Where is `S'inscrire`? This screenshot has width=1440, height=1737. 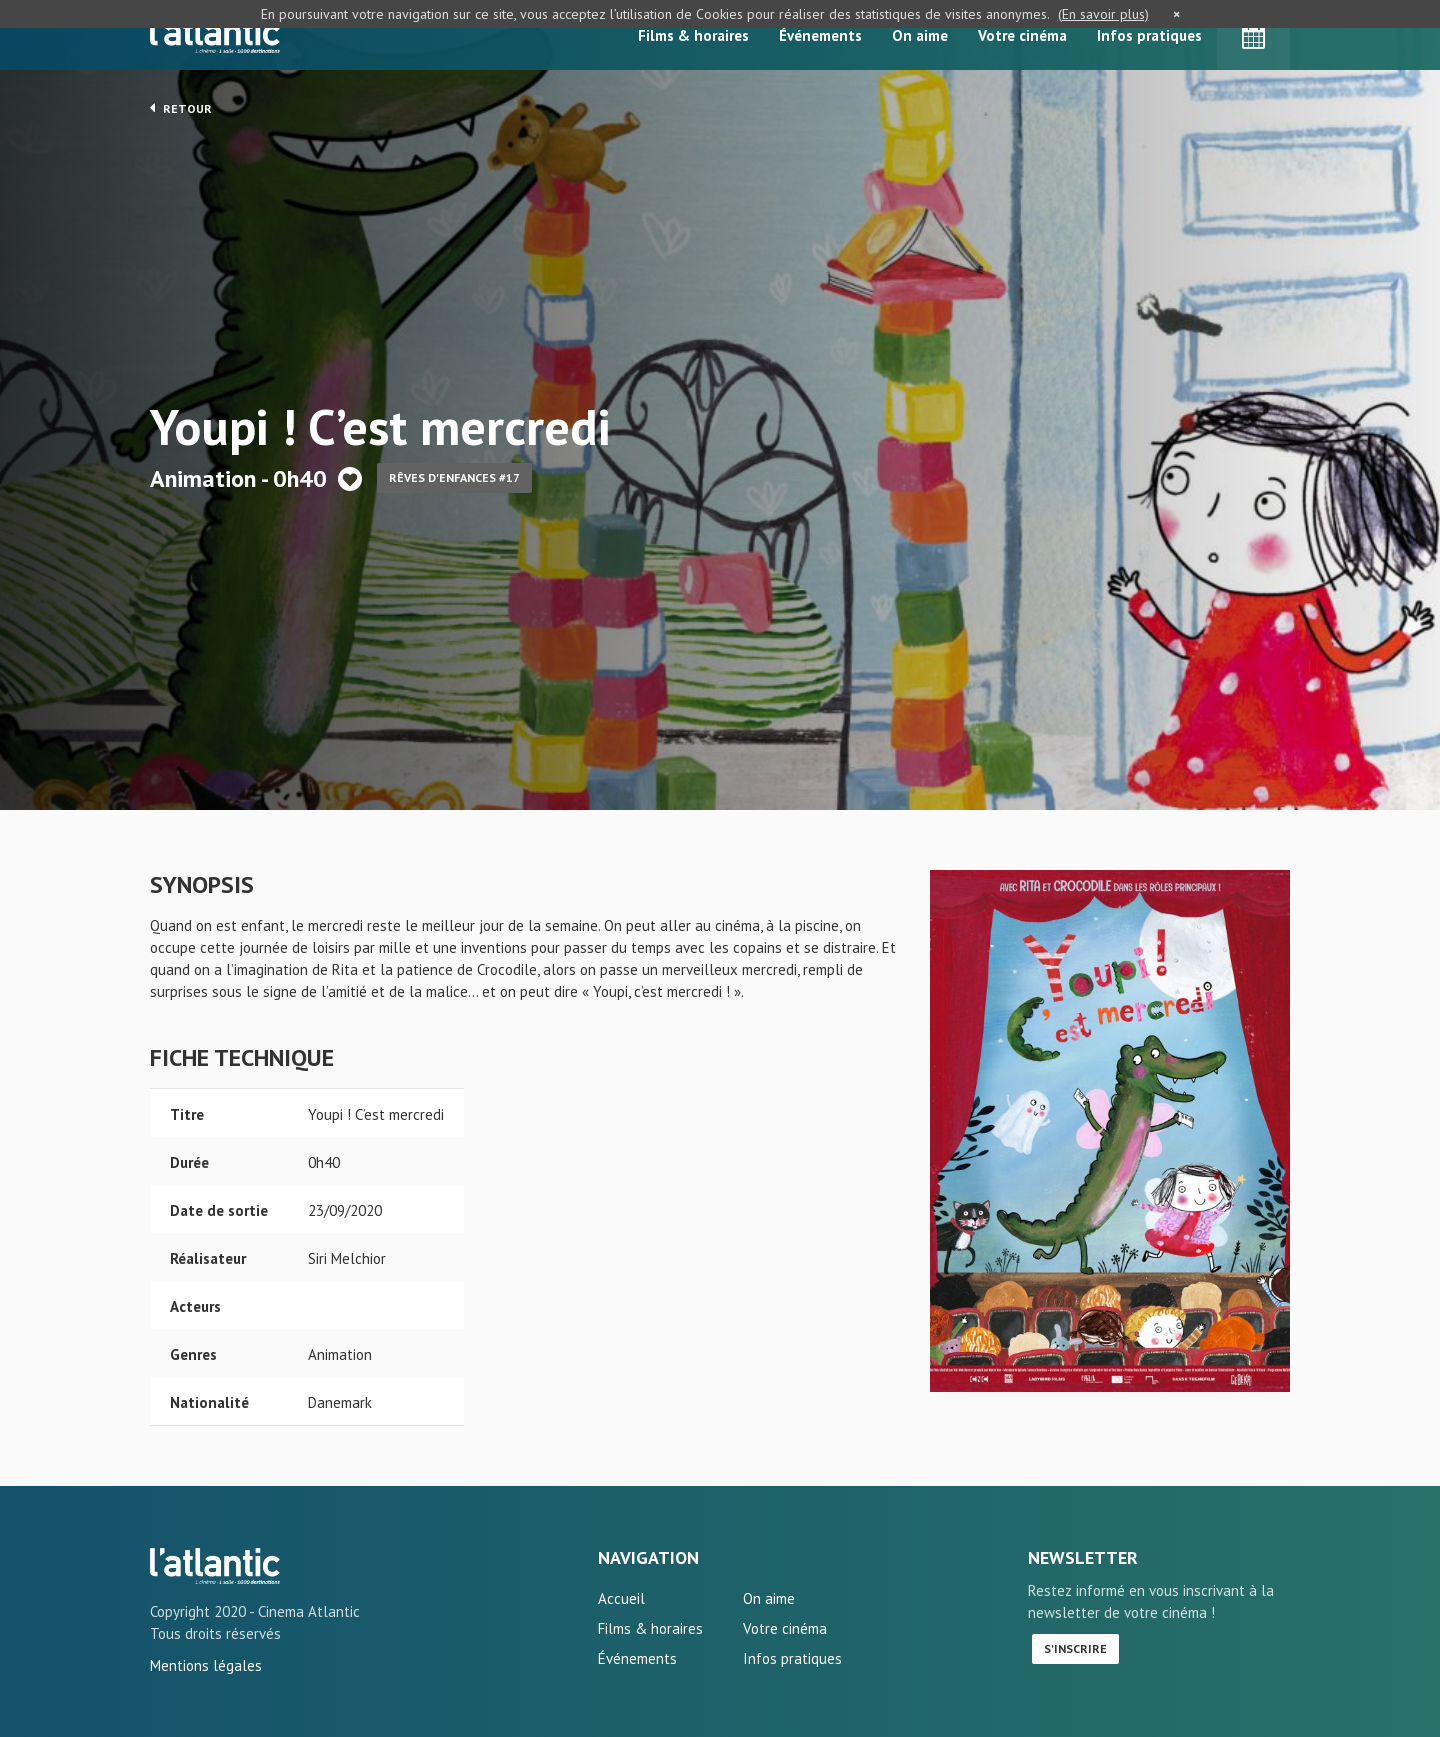 S'inscrire is located at coordinates (1075, 1648).